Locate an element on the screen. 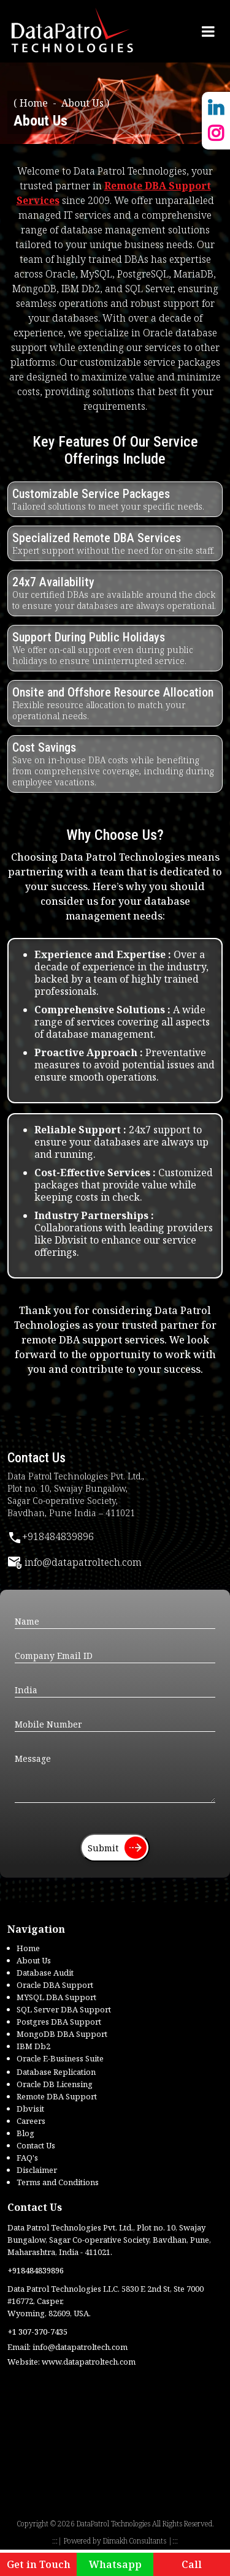 The height and width of the screenshot is (2576, 230). Terms and Conditions is located at coordinates (58, 2182).